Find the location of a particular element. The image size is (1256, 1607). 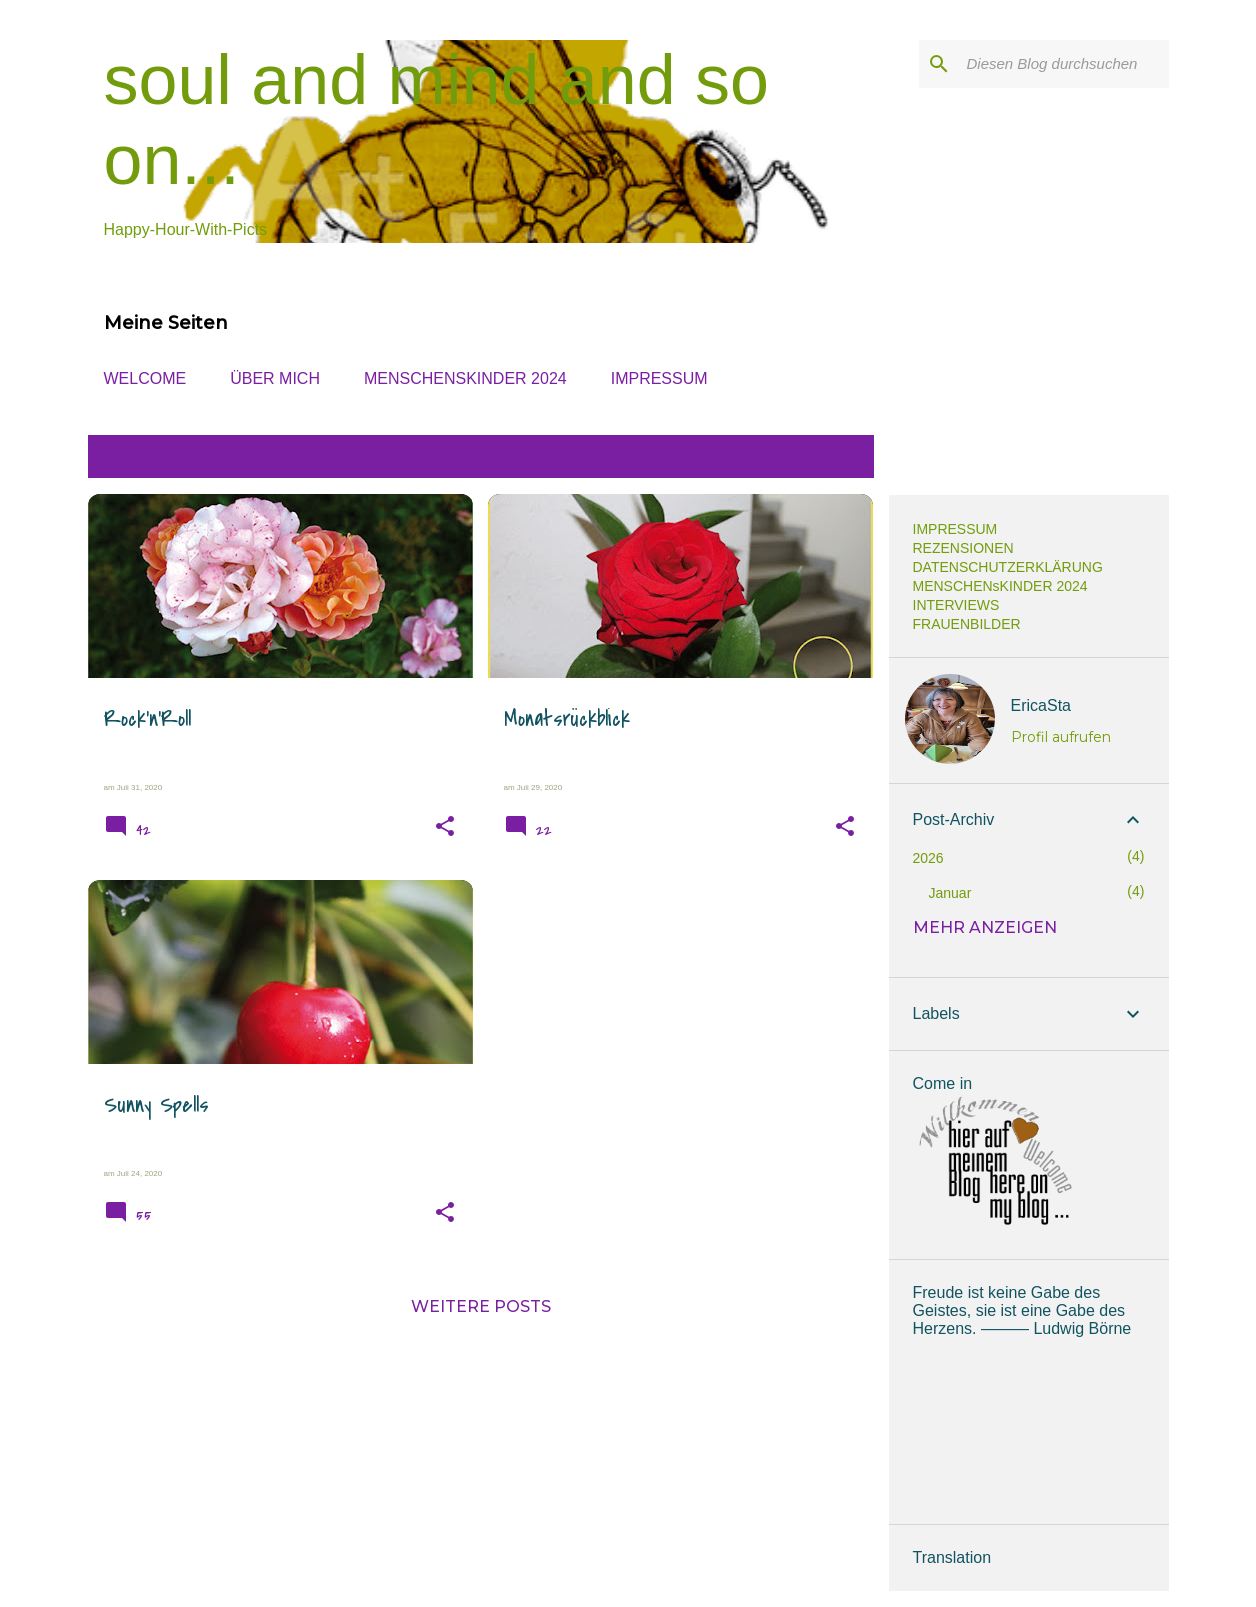

EricaSta is located at coordinates (1041, 705).